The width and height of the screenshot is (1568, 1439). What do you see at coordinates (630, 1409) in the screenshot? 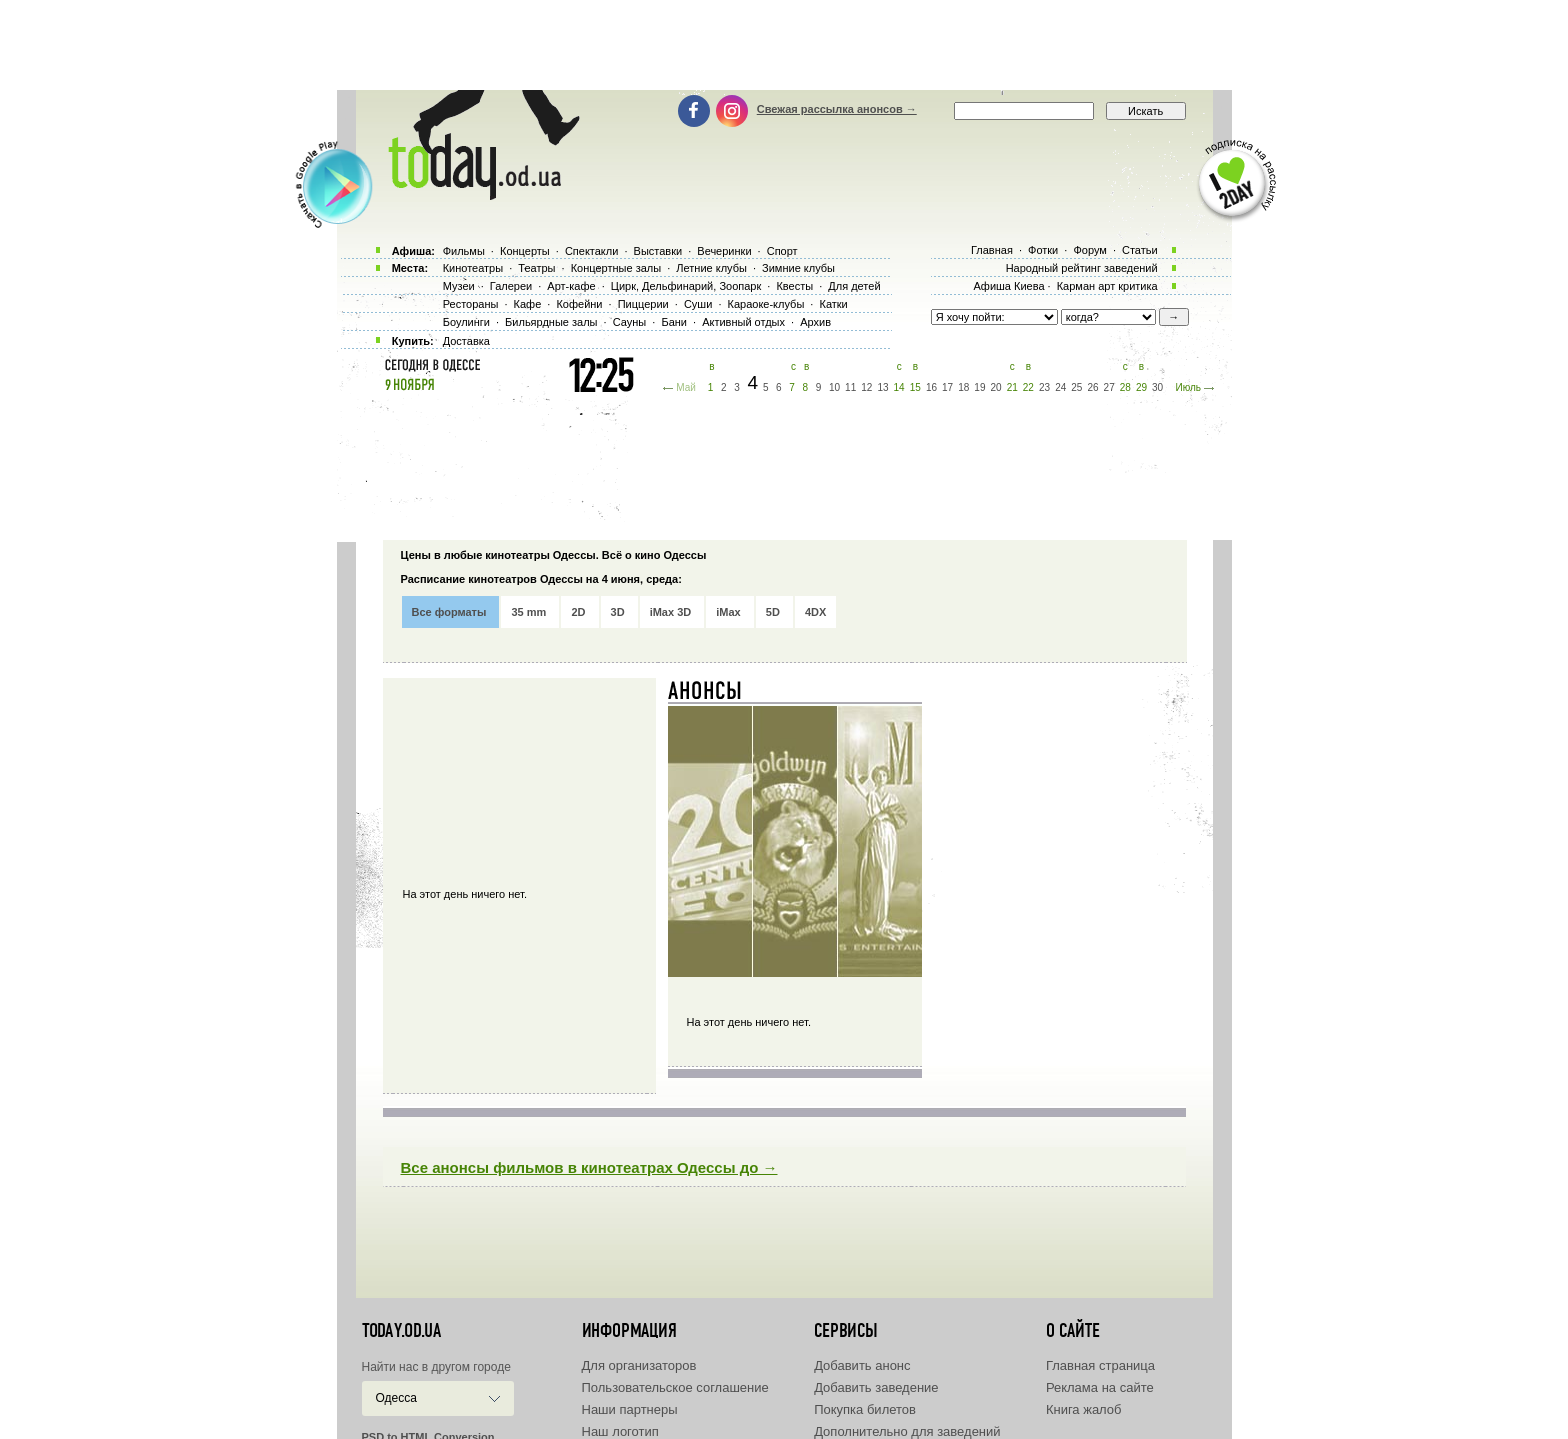
I see `Наши партнеры` at bounding box center [630, 1409].